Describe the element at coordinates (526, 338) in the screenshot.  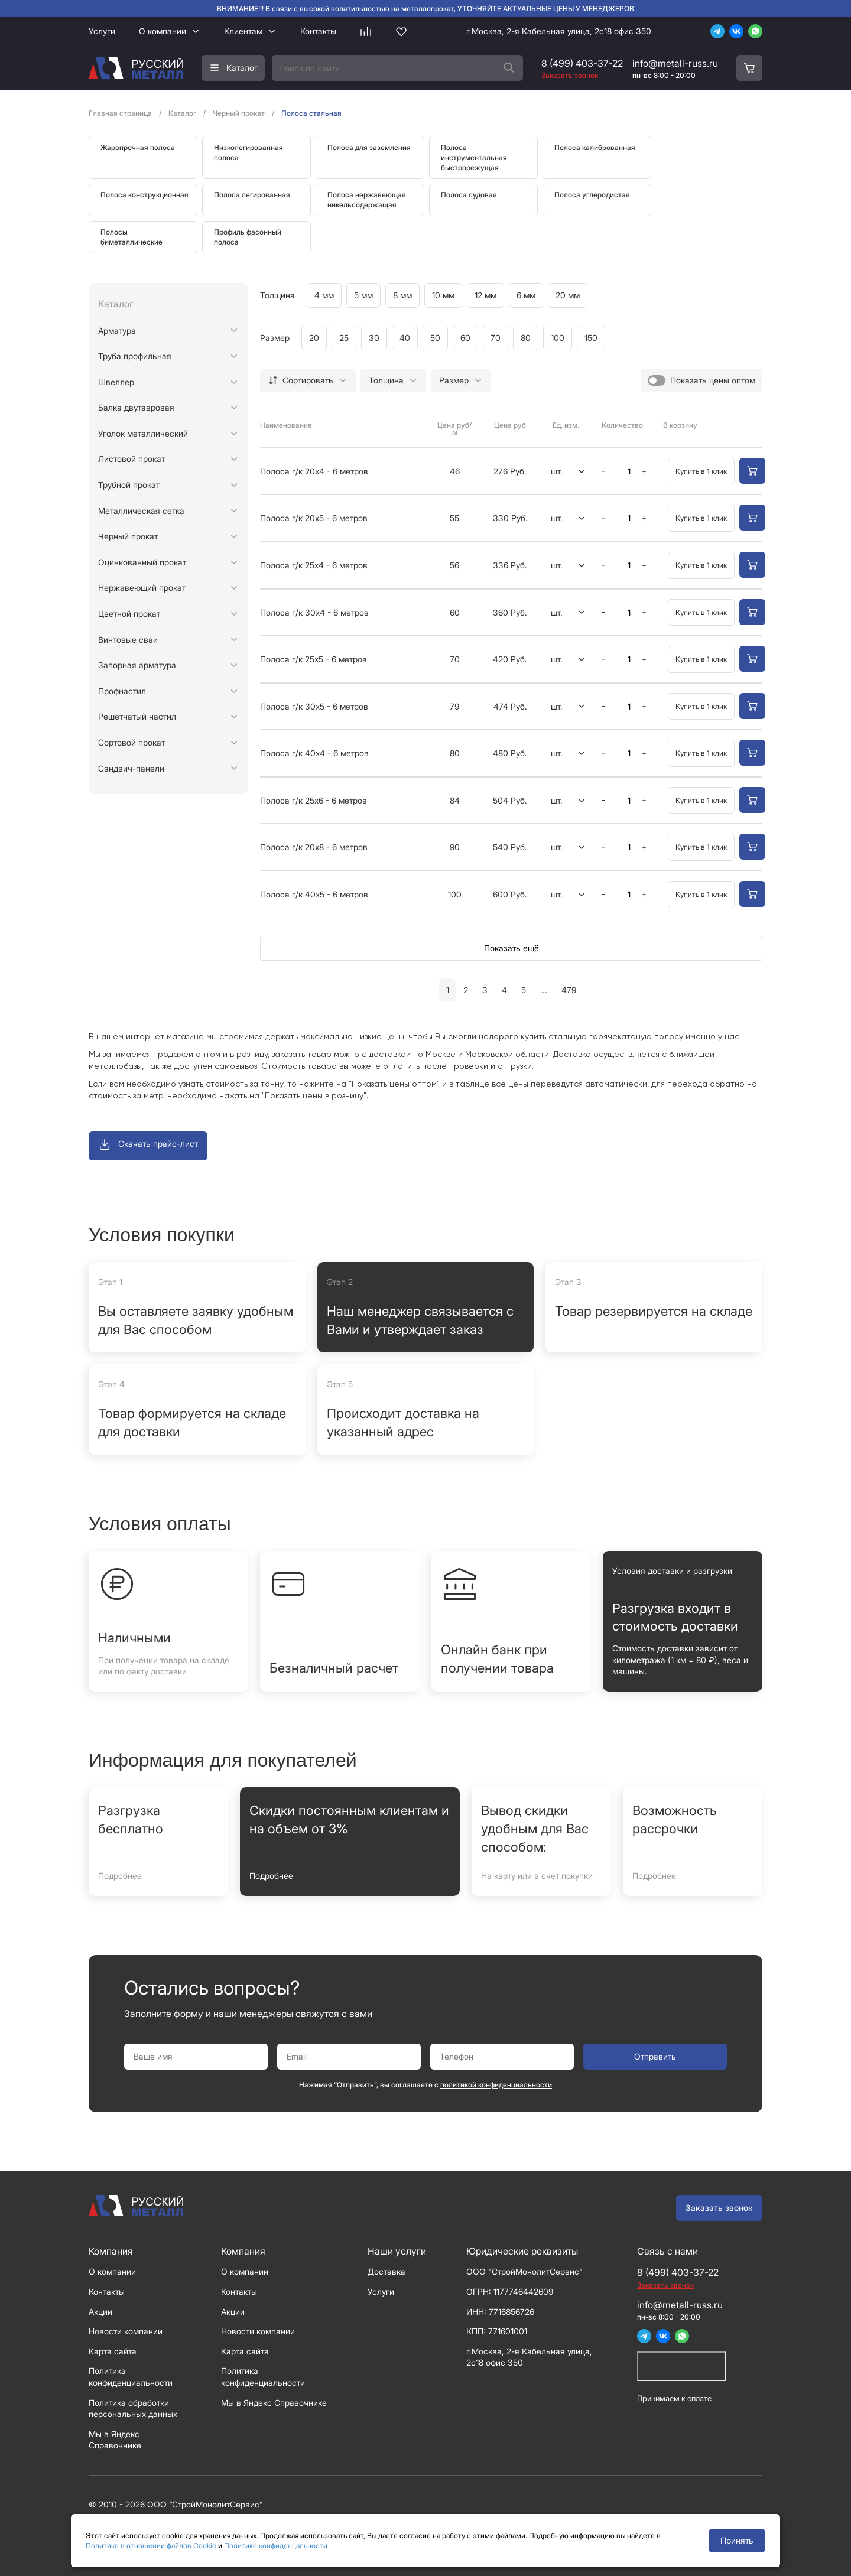
I see `80` at that location.